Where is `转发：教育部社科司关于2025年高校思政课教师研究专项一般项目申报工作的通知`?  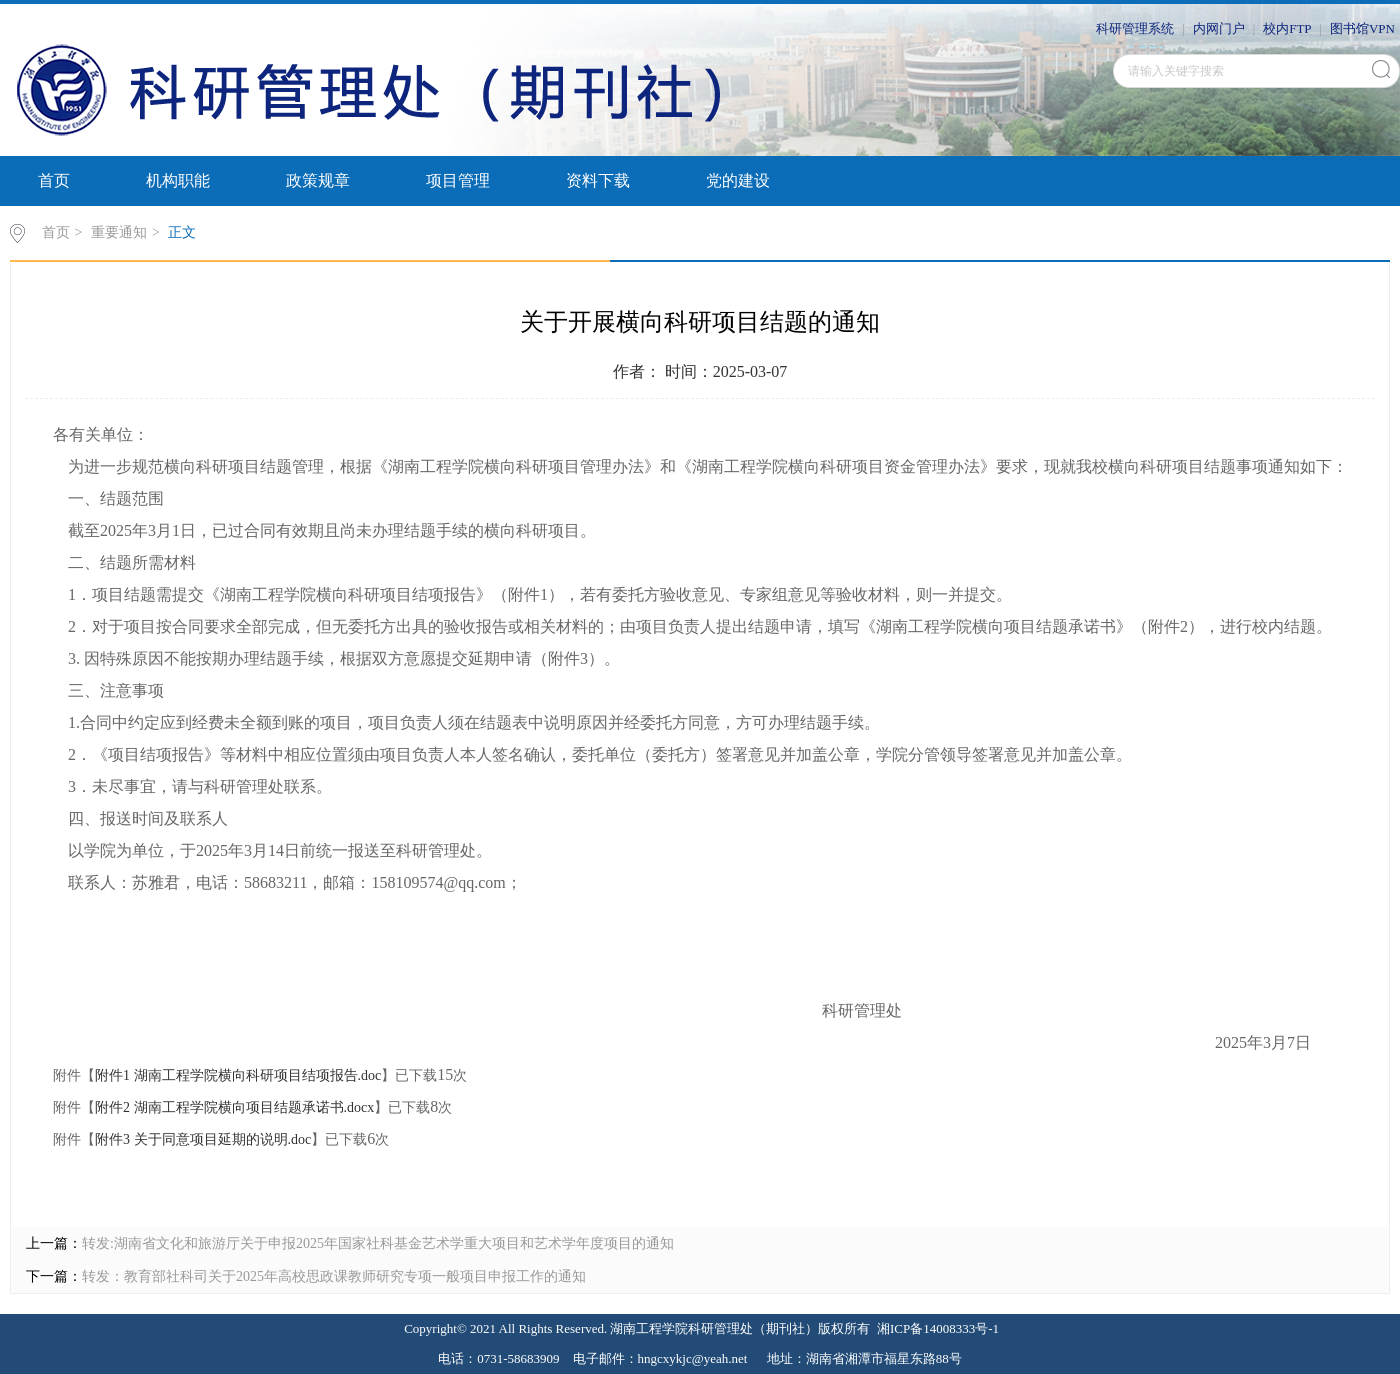 转发：教育部社科司关于2025年高校思政课教师研究专项一般项目申报工作的通知 is located at coordinates (334, 1276).